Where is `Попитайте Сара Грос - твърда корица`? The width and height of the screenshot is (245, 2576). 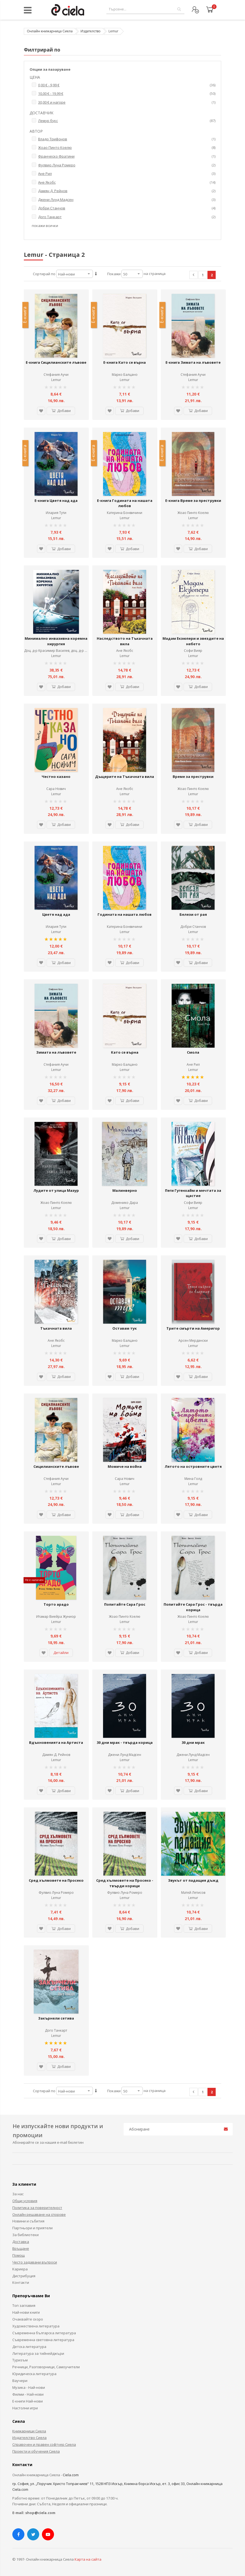
Попитайте Сара Грос - твърда корица is located at coordinates (193, 1607).